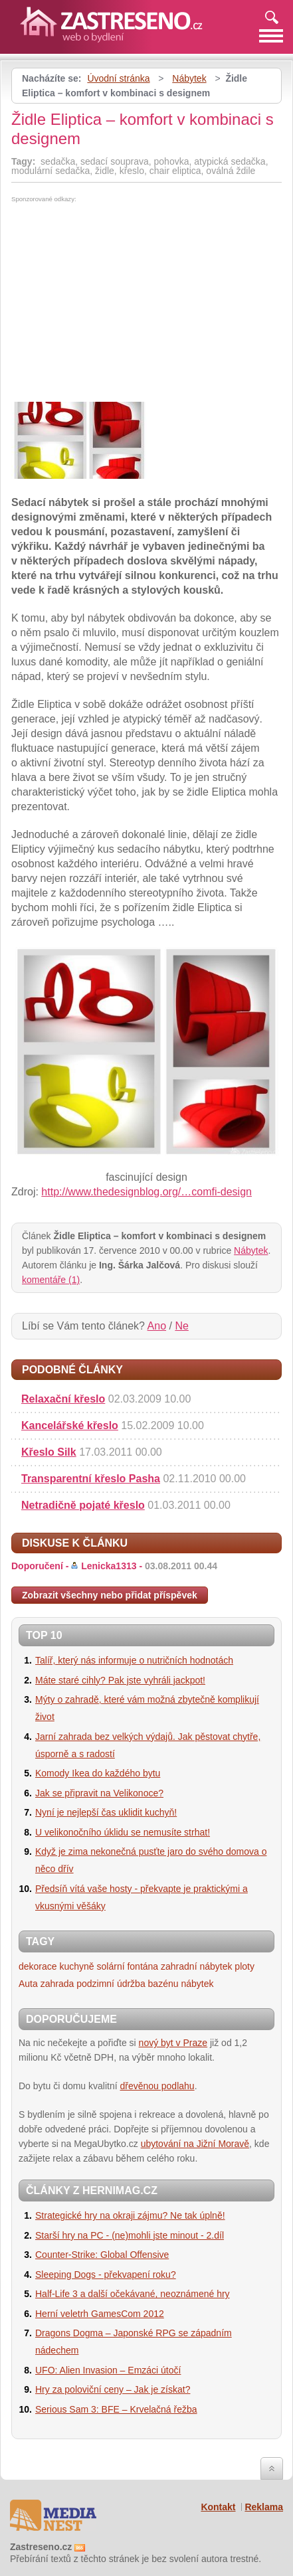 The image size is (293, 2576). Describe the element at coordinates (132, 2293) in the screenshot. I see `Half-Life 3 a další očekávané, neoznámené hry` at that location.